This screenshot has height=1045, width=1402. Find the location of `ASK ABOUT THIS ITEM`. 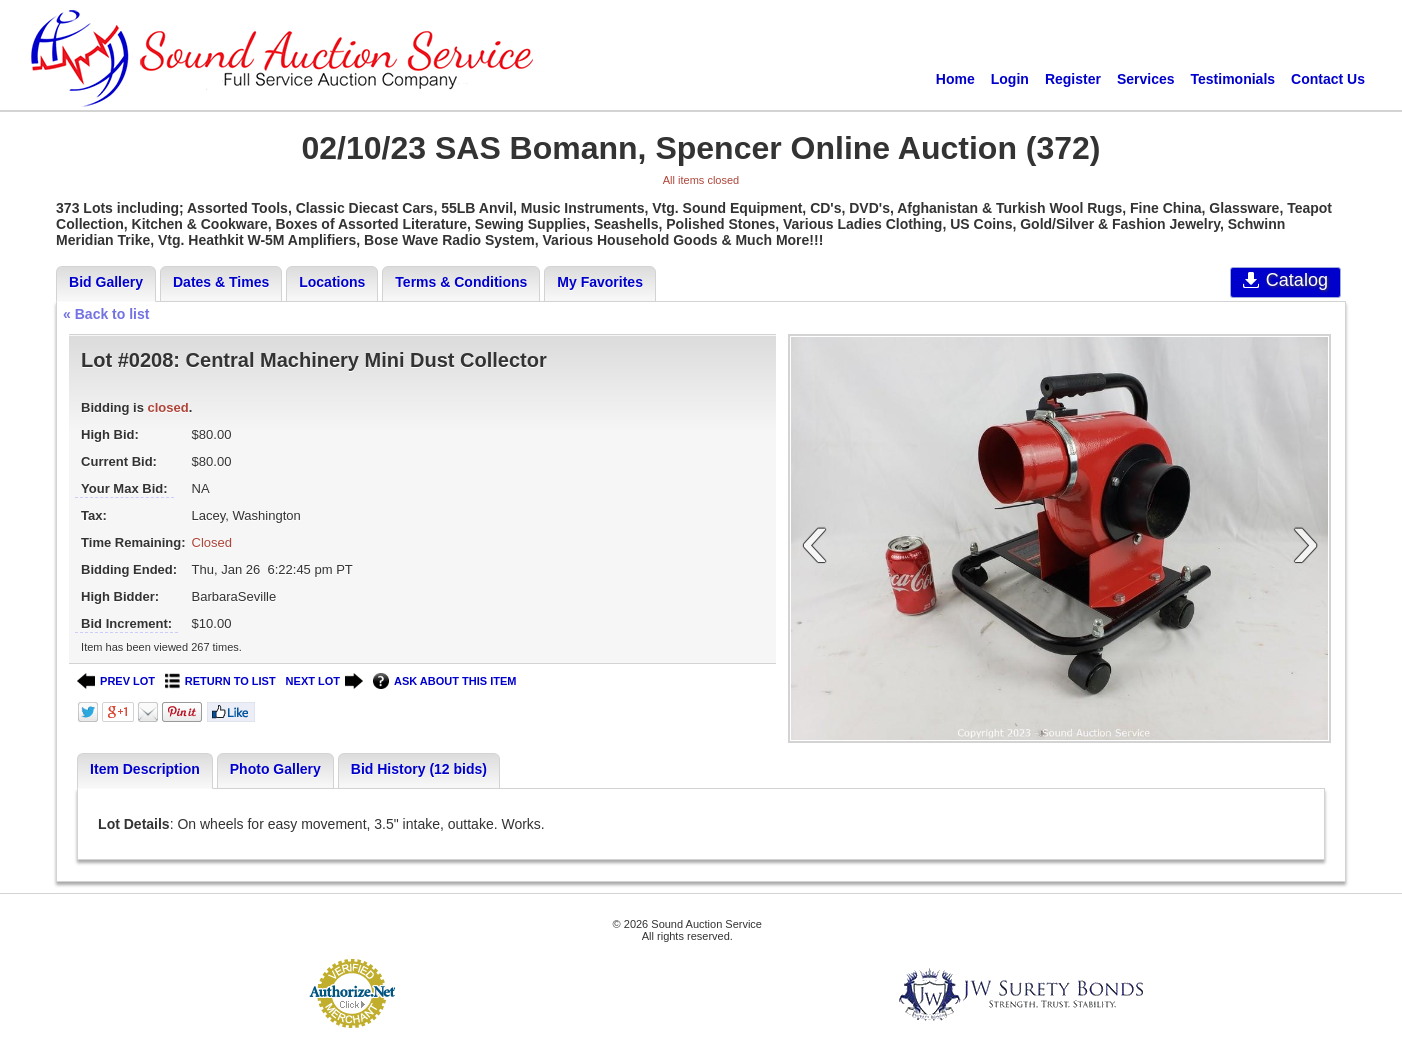

ASK ABOUT THIS ITEM is located at coordinates (444, 681).